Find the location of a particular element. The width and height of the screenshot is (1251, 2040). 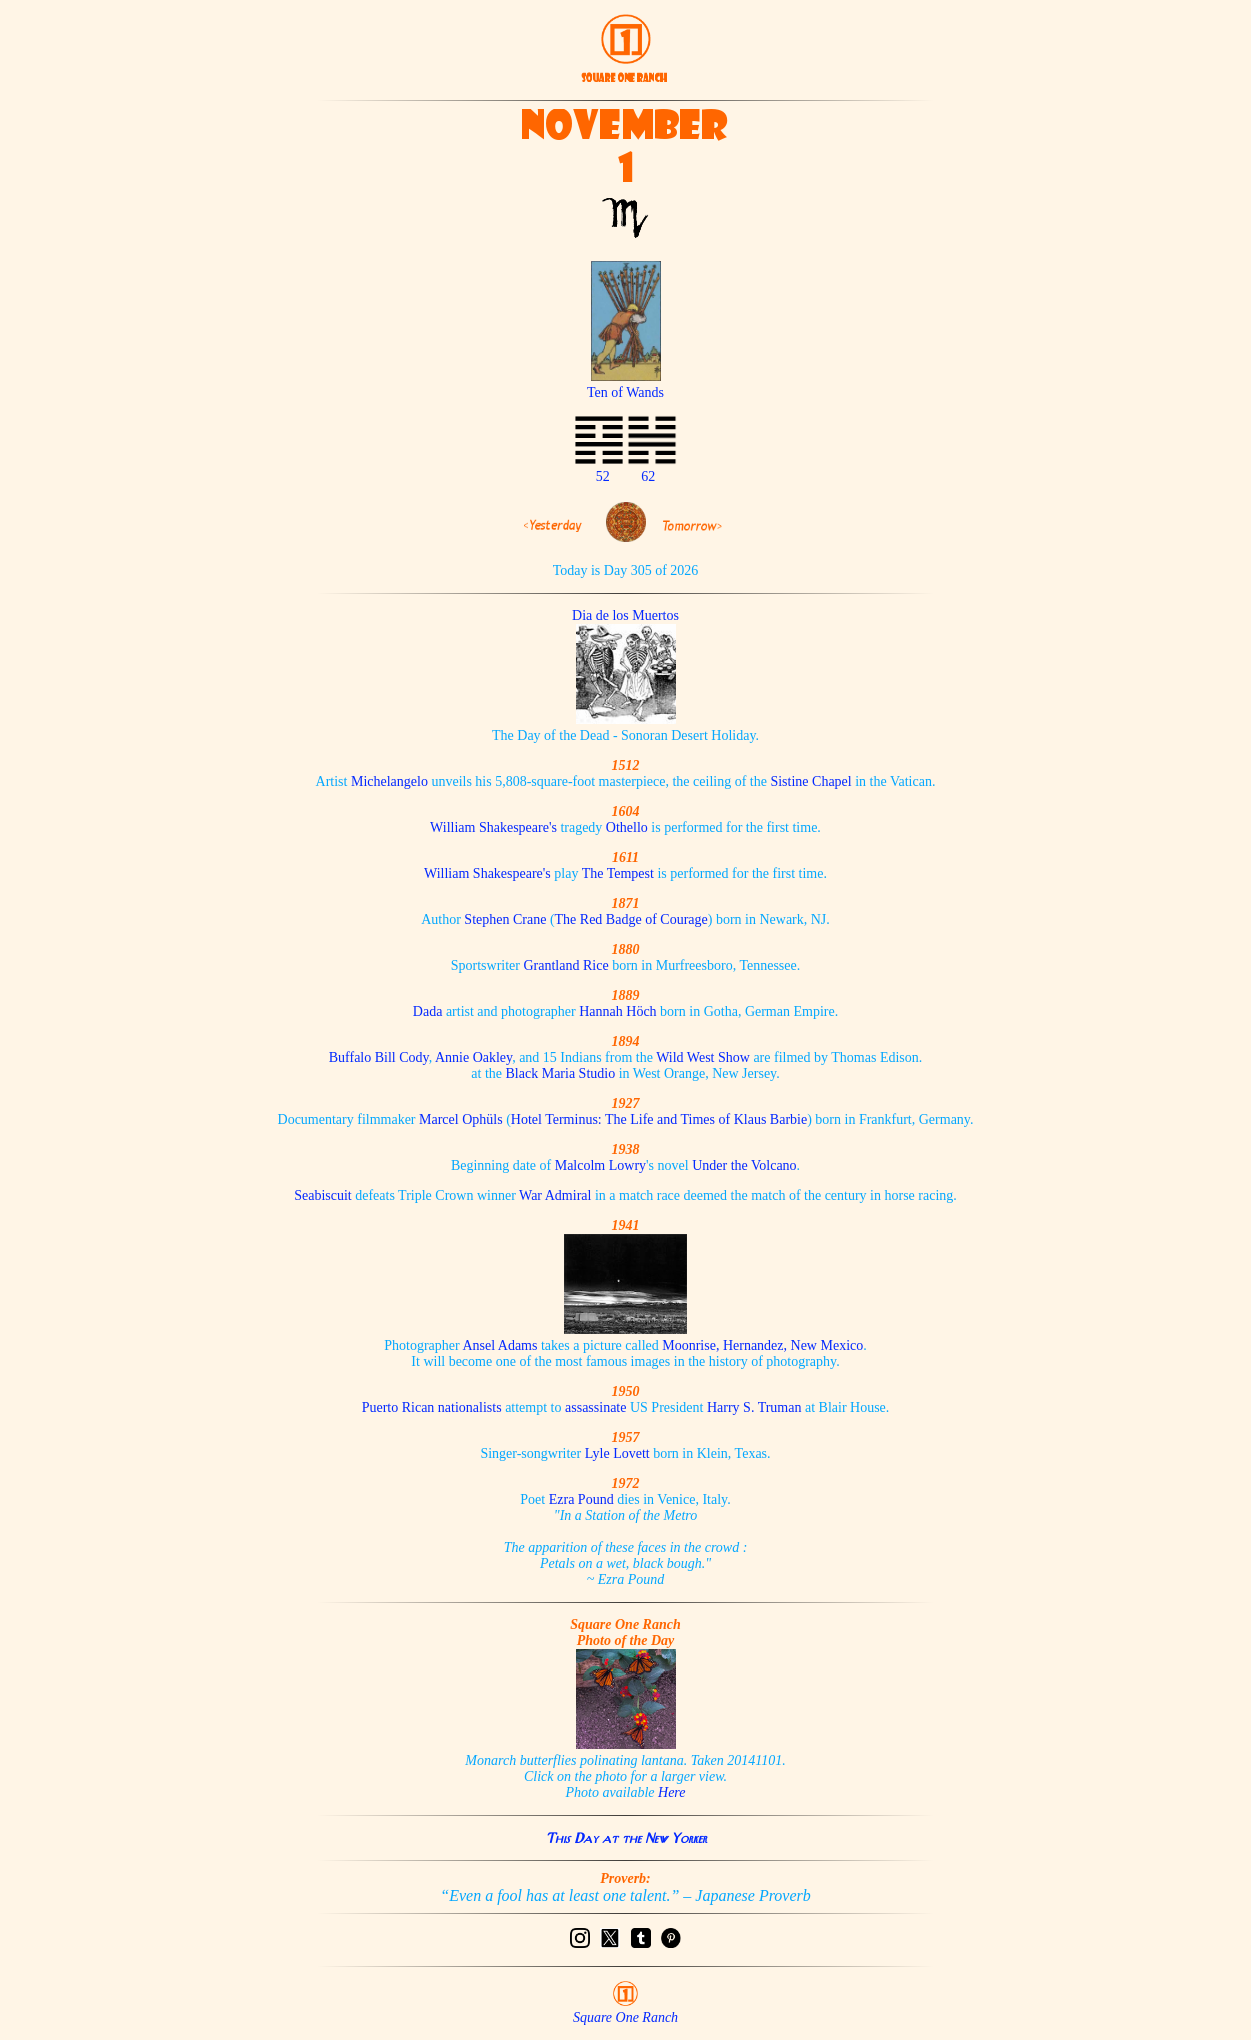

62 is located at coordinates (648, 476).